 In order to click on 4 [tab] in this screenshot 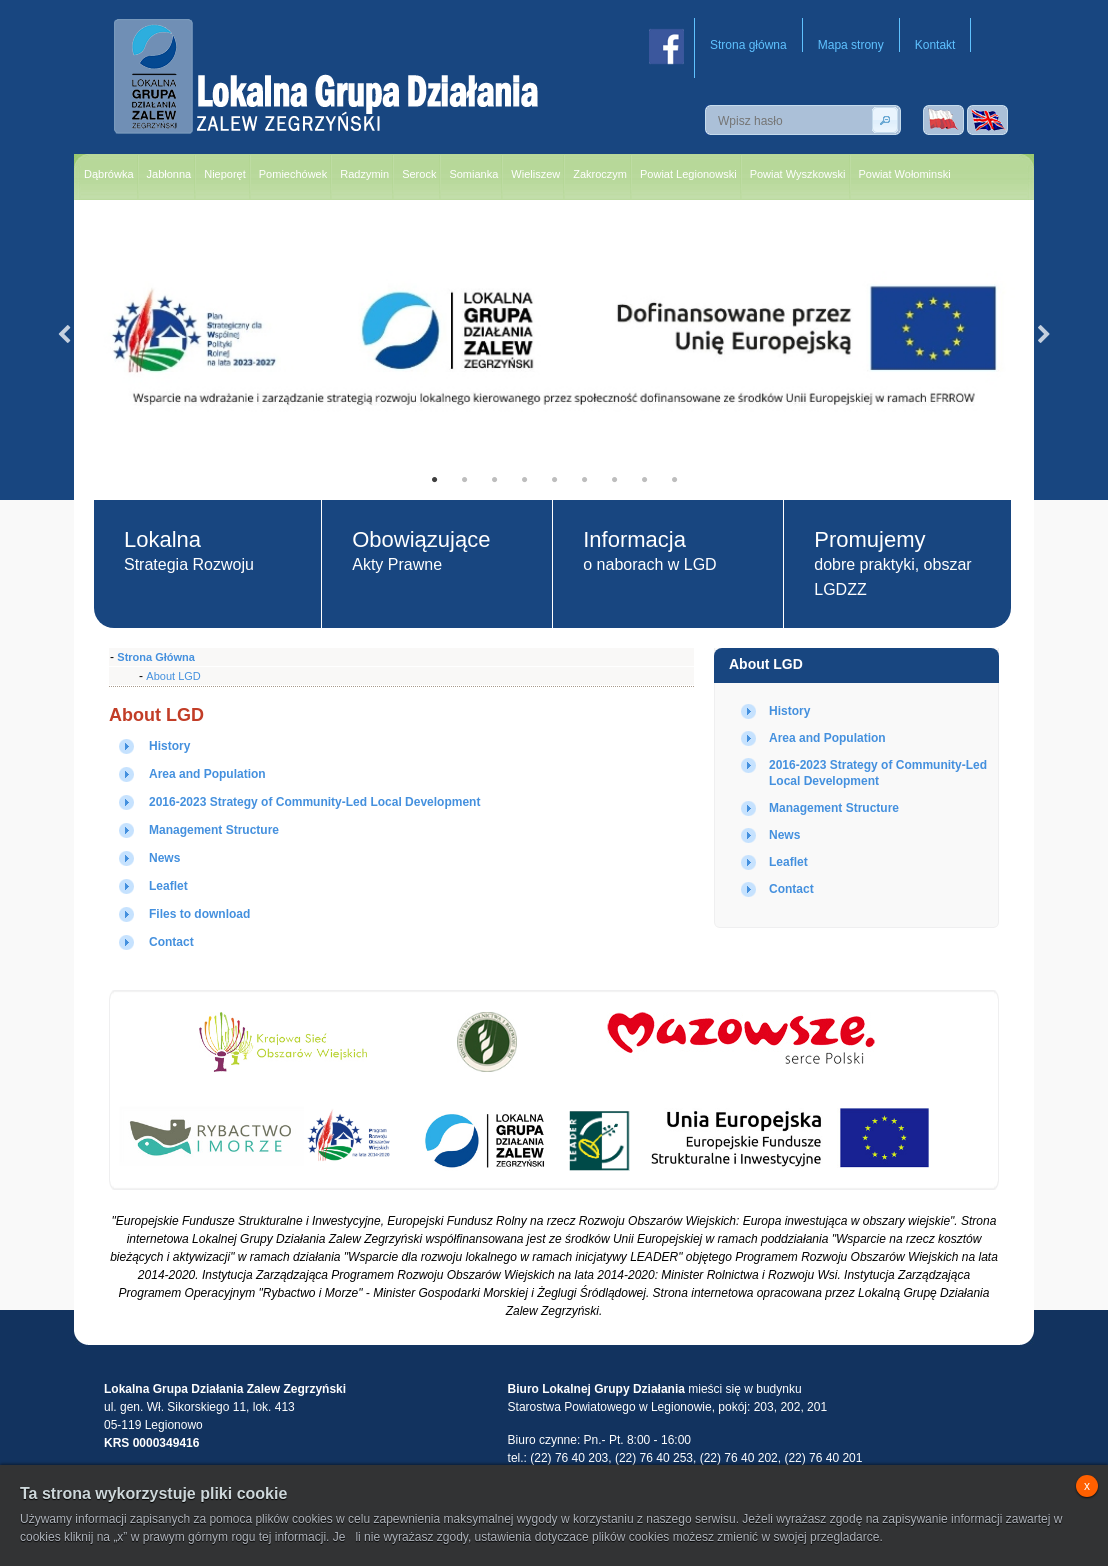, I will do `click(524, 480)`.